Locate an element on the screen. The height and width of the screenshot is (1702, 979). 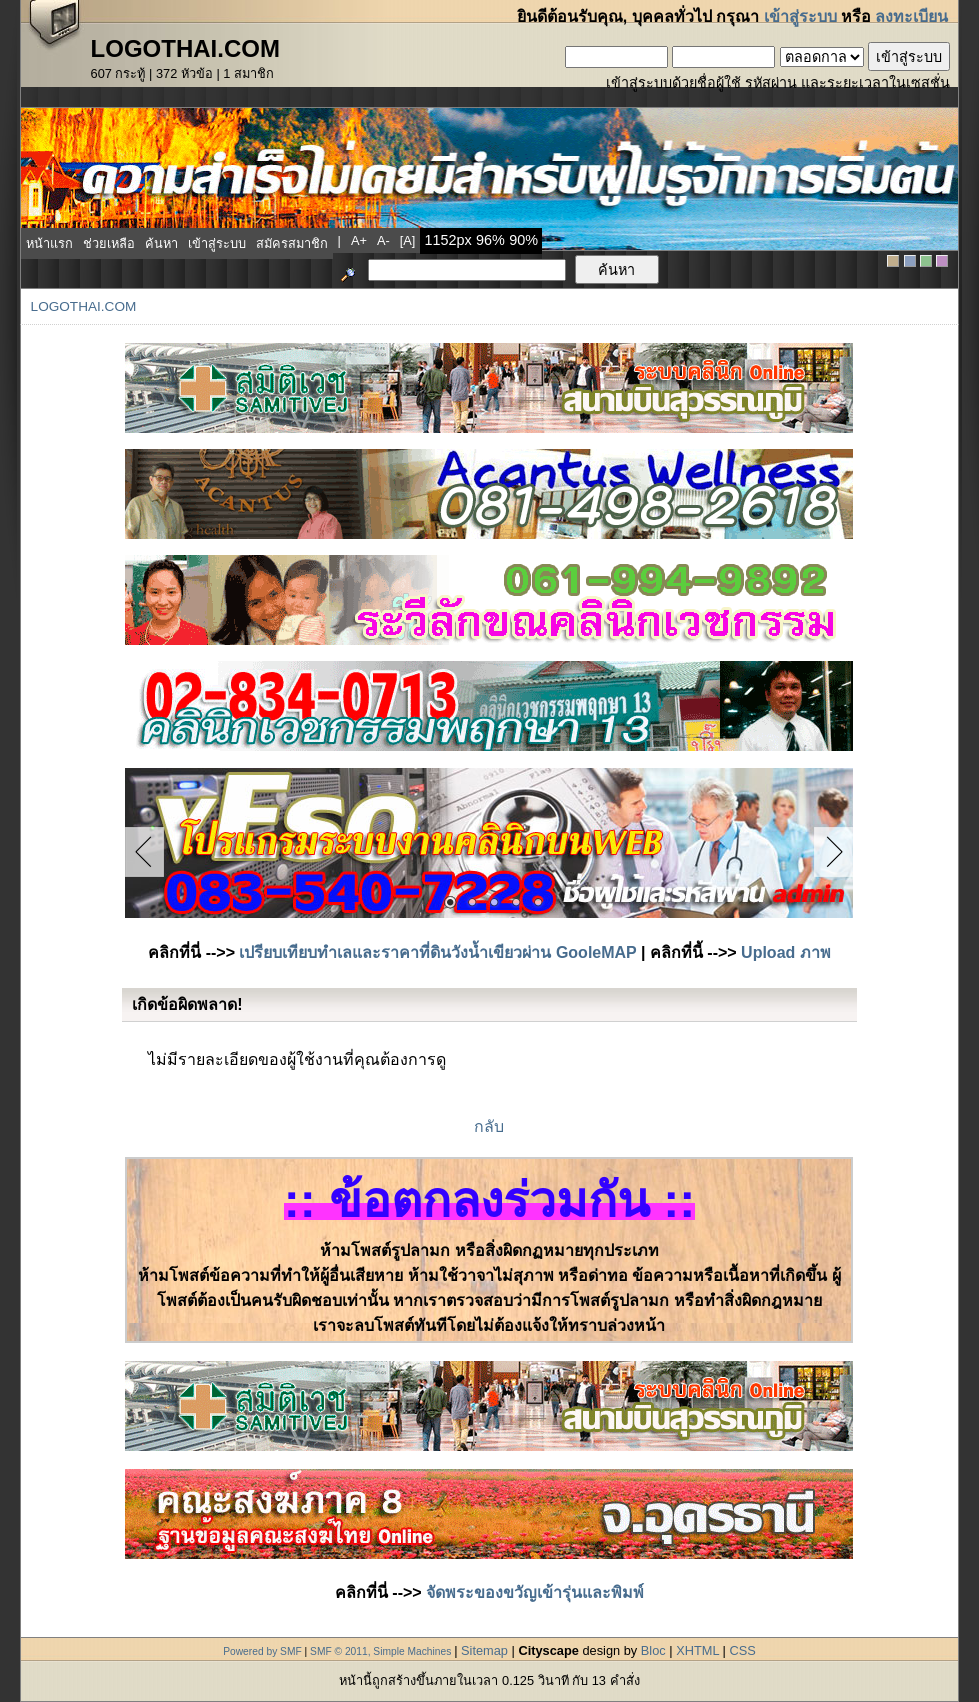
CSS is located at coordinates (742, 1650).